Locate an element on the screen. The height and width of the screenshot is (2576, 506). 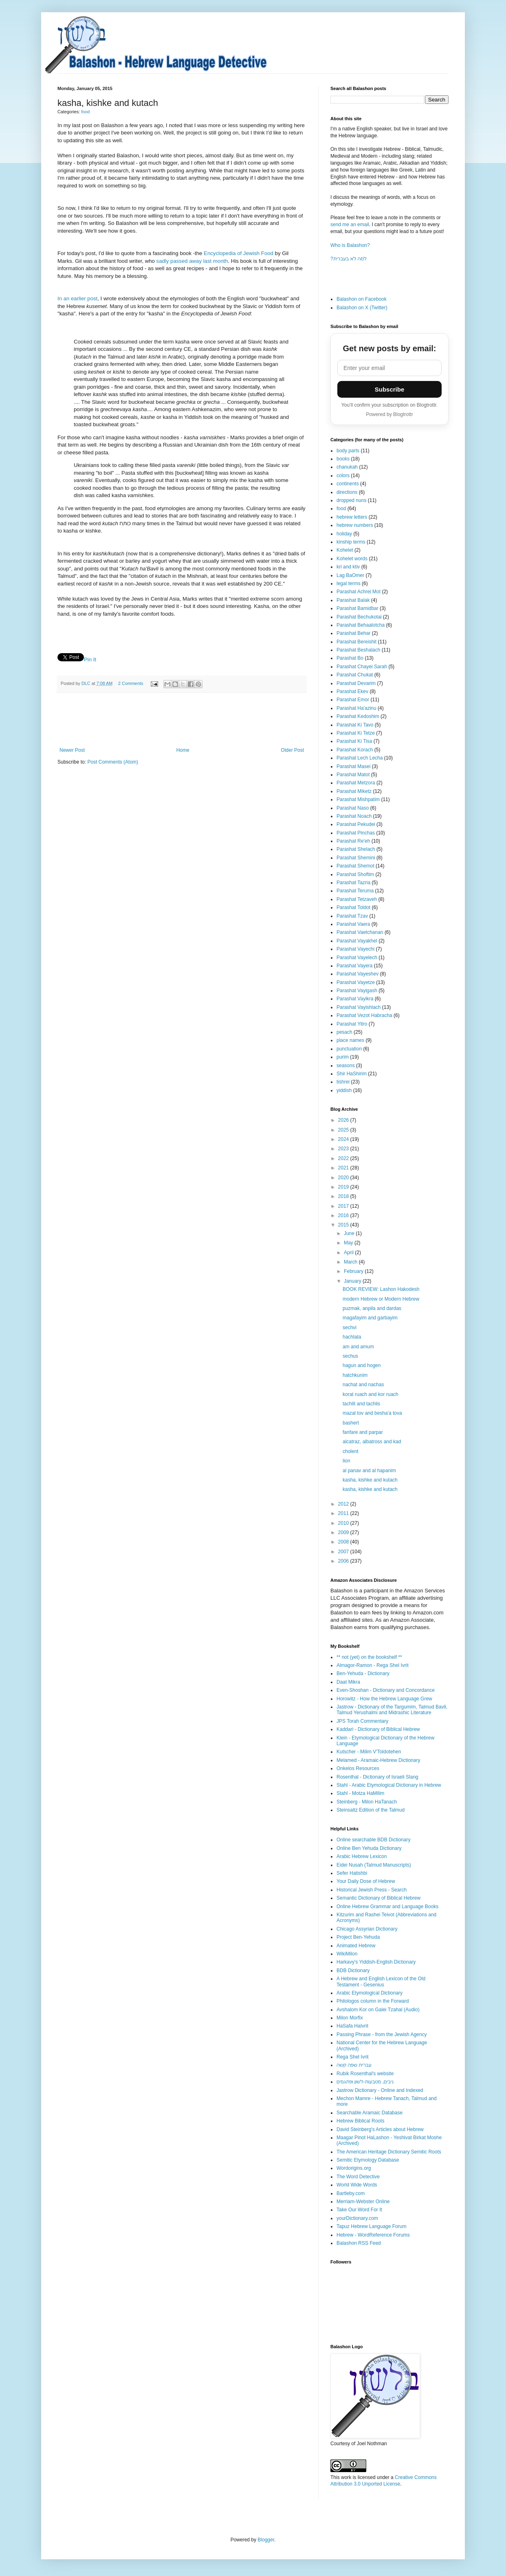
Parashat Vayechi is located at coordinates (355, 949).